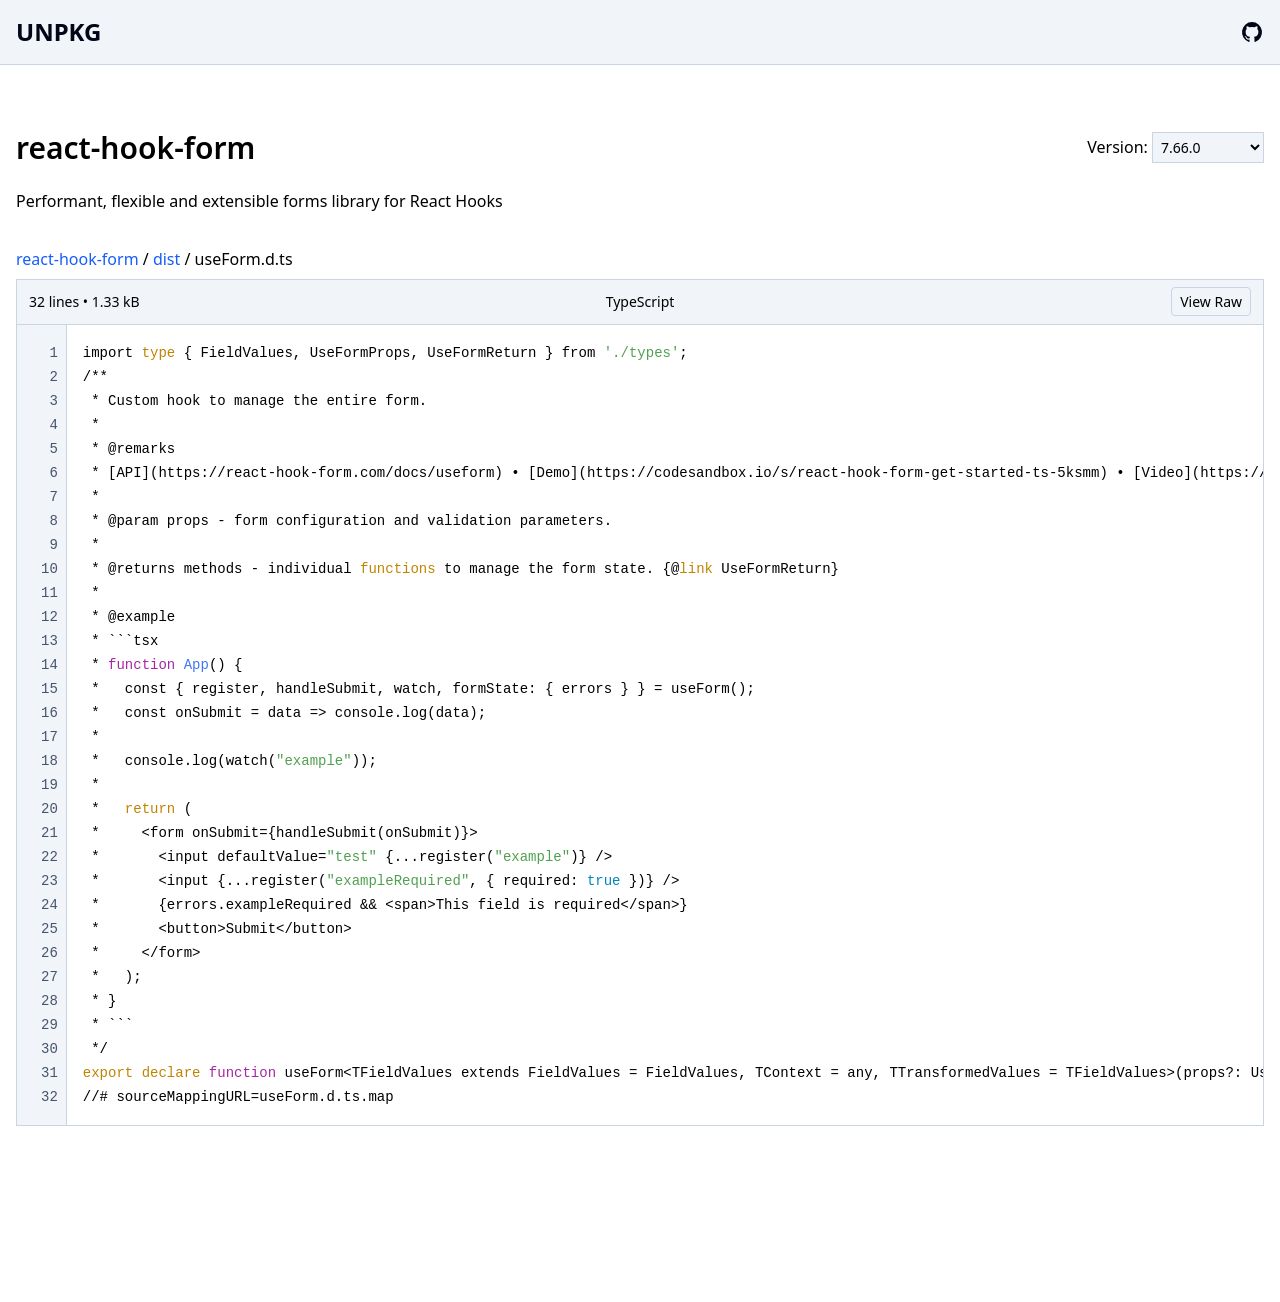  Describe the element at coordinates (49, 1025) in the screenshot. I see `29` at that location.